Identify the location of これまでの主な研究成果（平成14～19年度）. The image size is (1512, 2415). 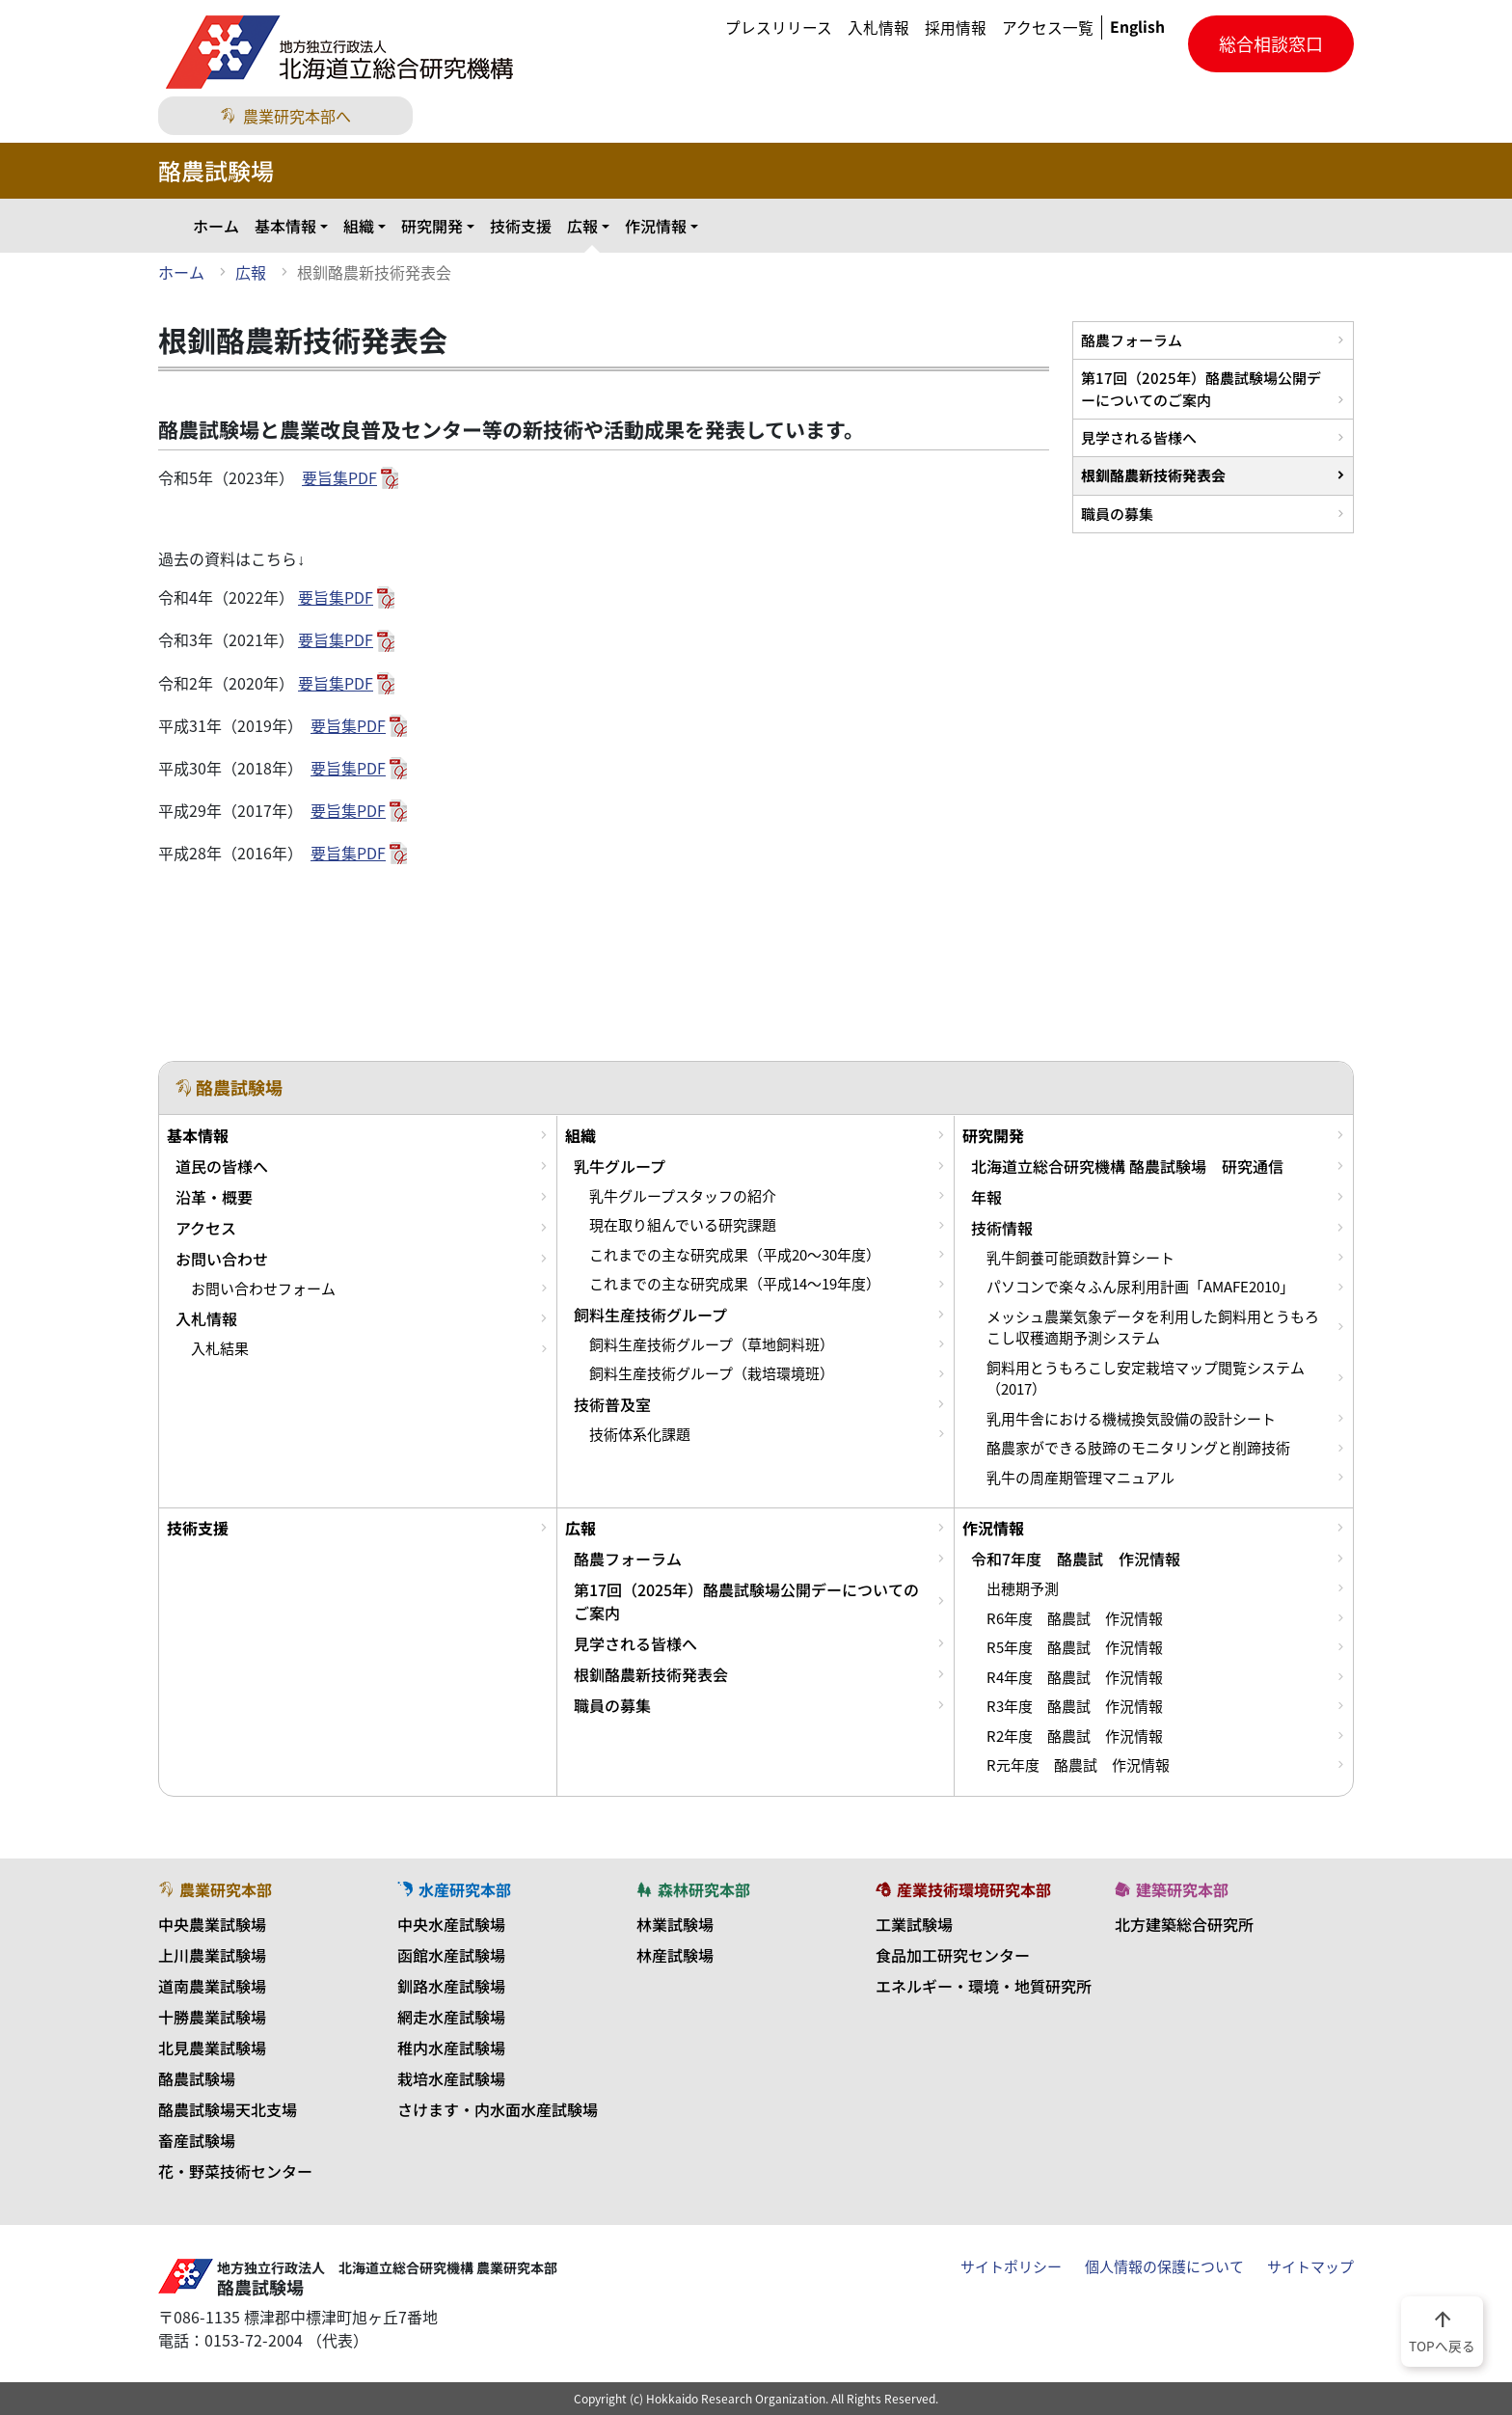
(734, 1283).